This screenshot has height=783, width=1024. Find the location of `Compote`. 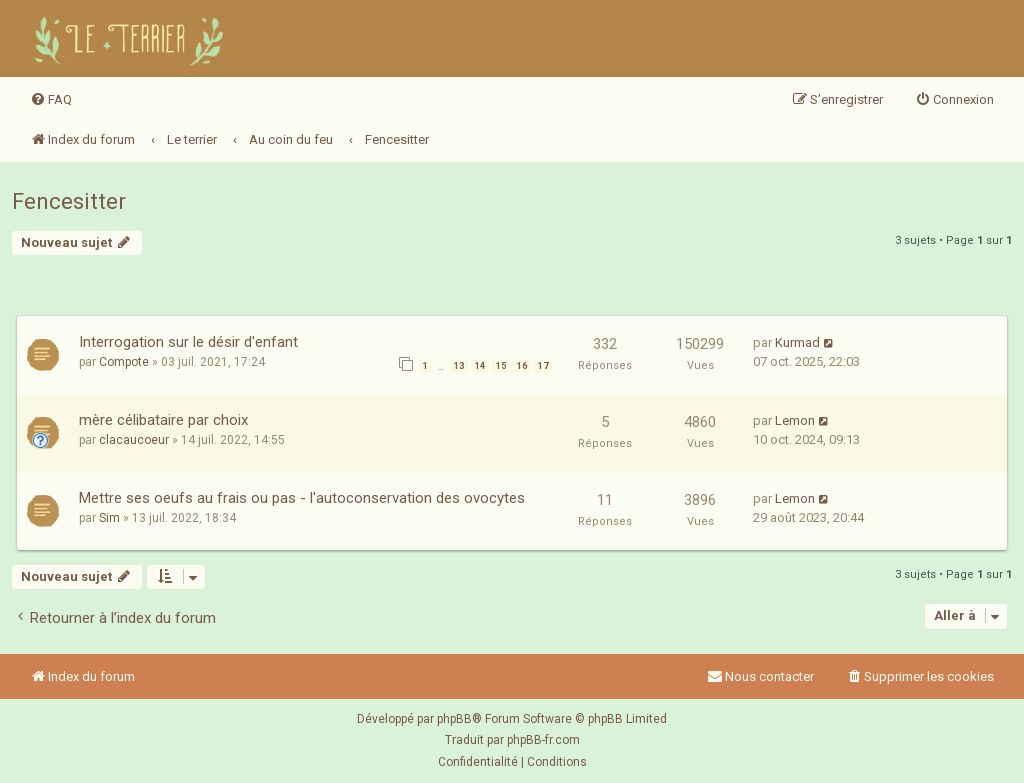

Compote is located at coordinates (124, 362).